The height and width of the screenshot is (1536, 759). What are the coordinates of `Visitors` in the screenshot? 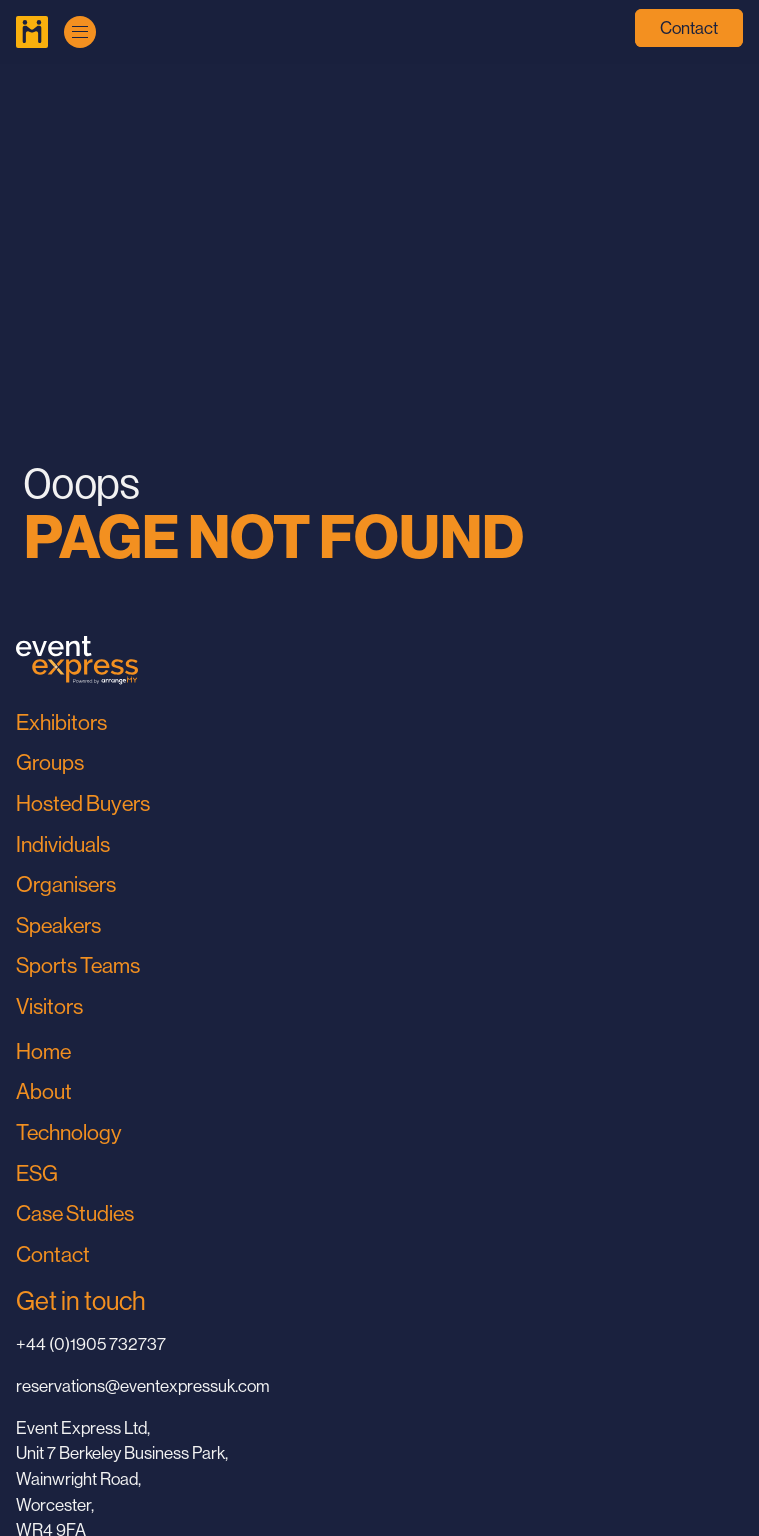 It's located at (49, 1006).